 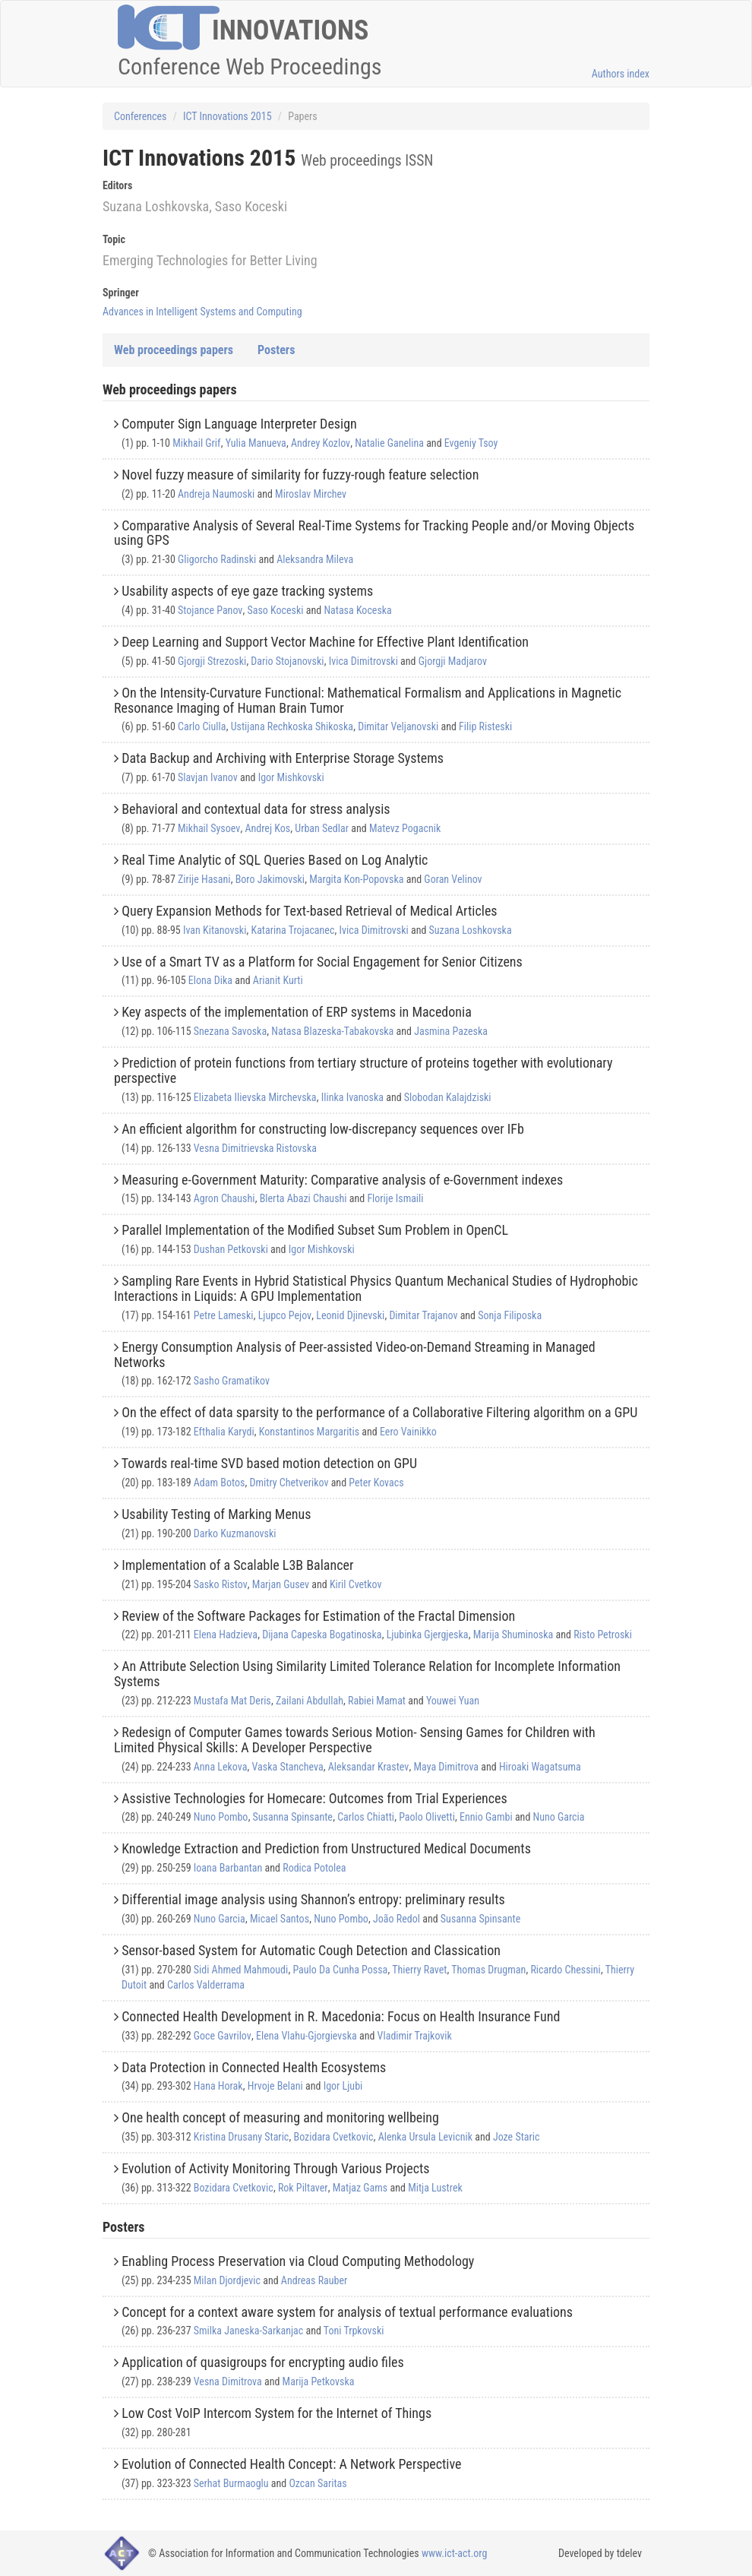 I want to click on Agron Chaushi, so click(x=224, y=1198).